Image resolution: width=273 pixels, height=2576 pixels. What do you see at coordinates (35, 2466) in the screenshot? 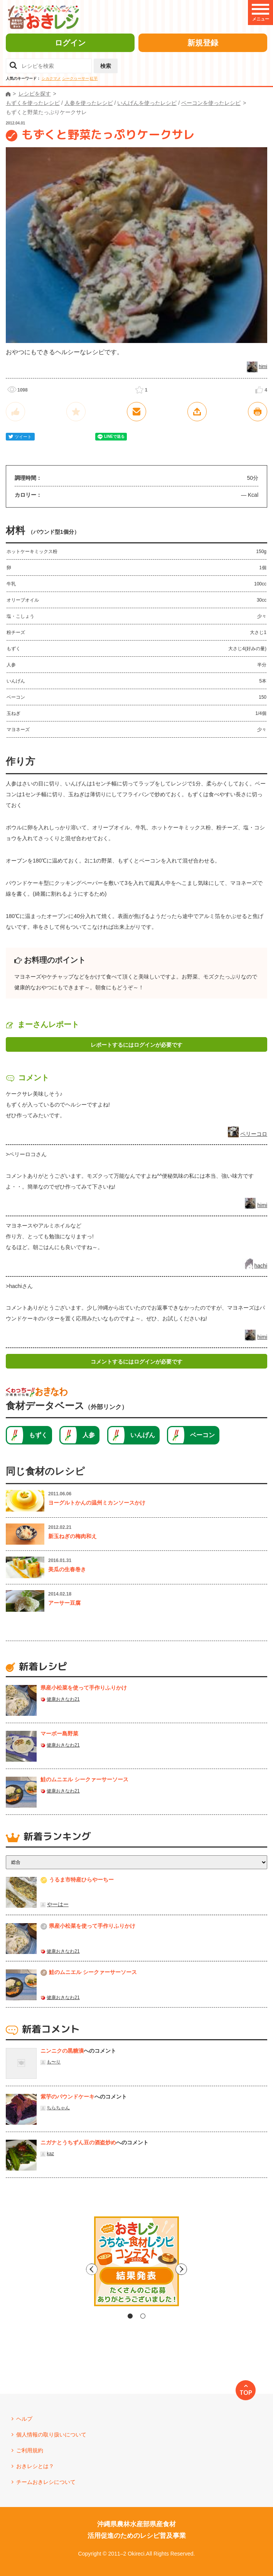
I see `おきレシとは？` at bounding box center [35, 2466].